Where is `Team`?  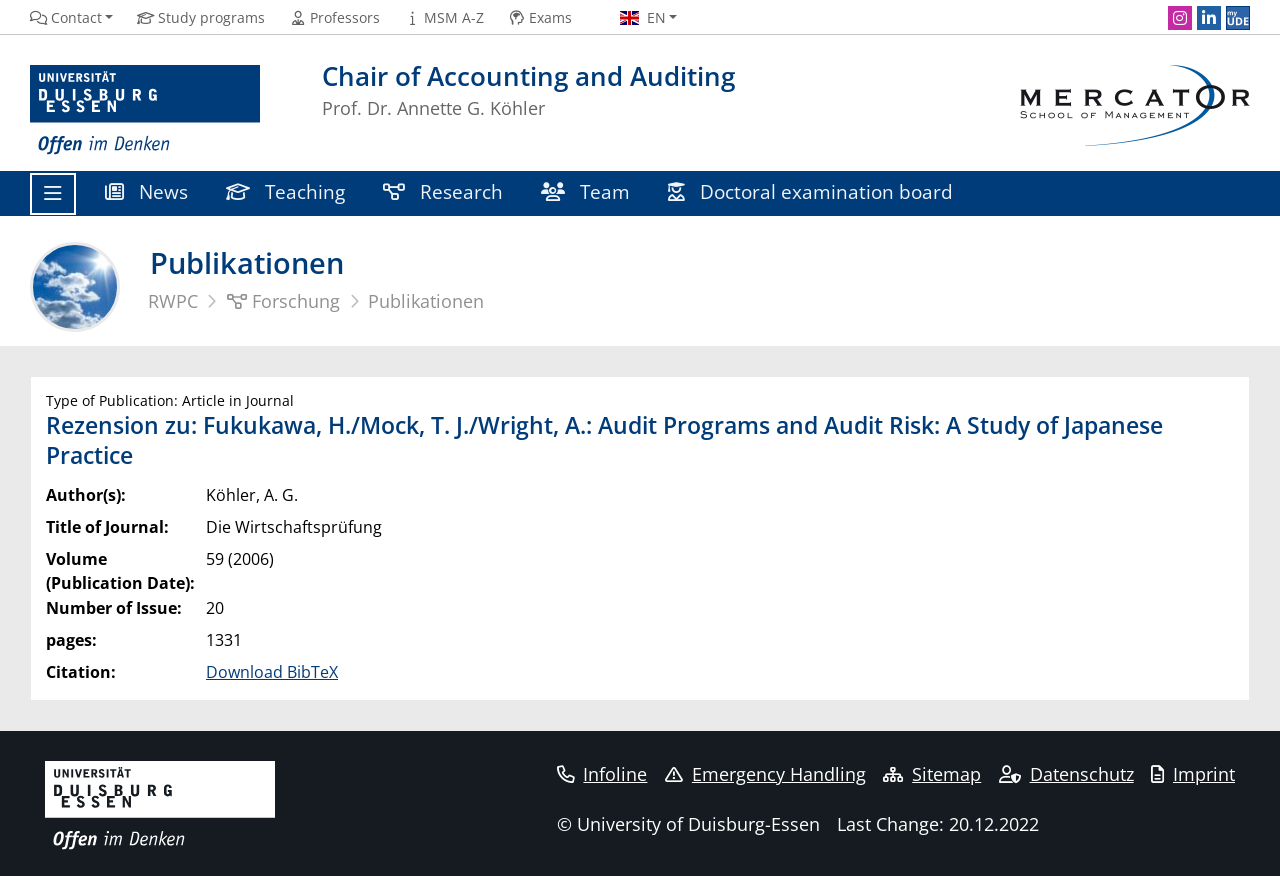 Team is located at coordinates (585, 191).